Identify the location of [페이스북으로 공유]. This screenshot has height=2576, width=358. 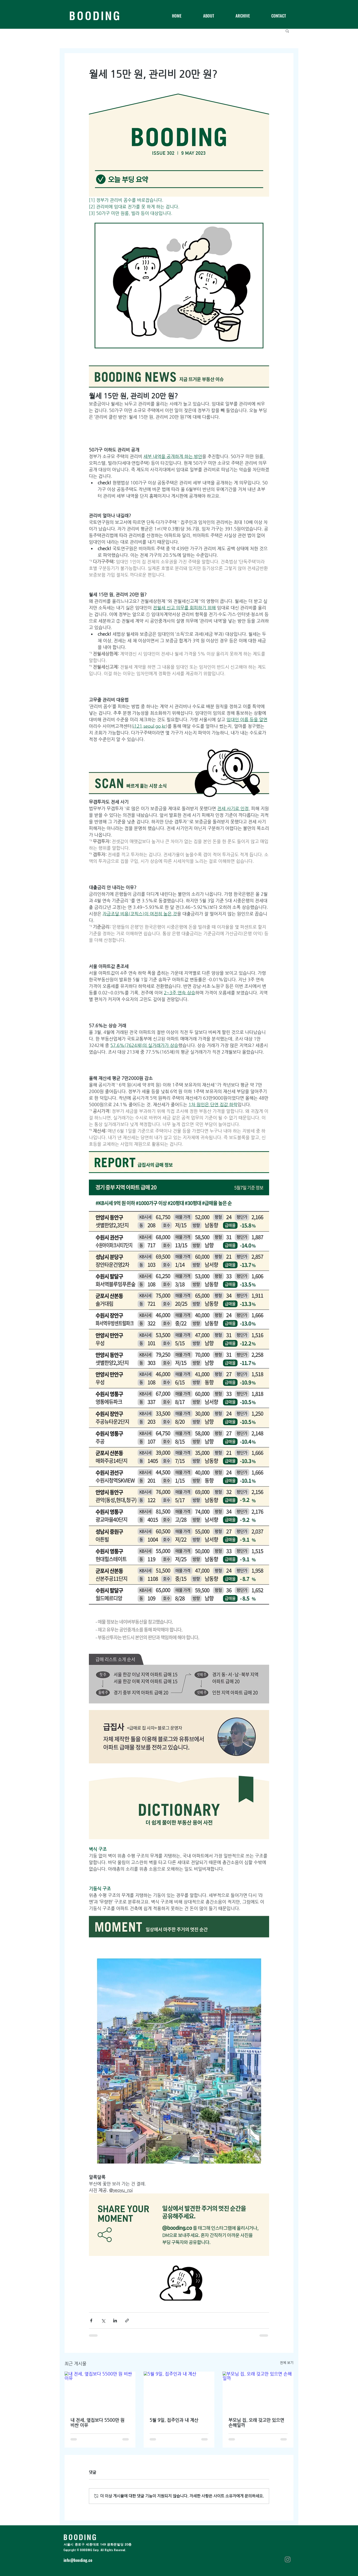
(91, 2320).